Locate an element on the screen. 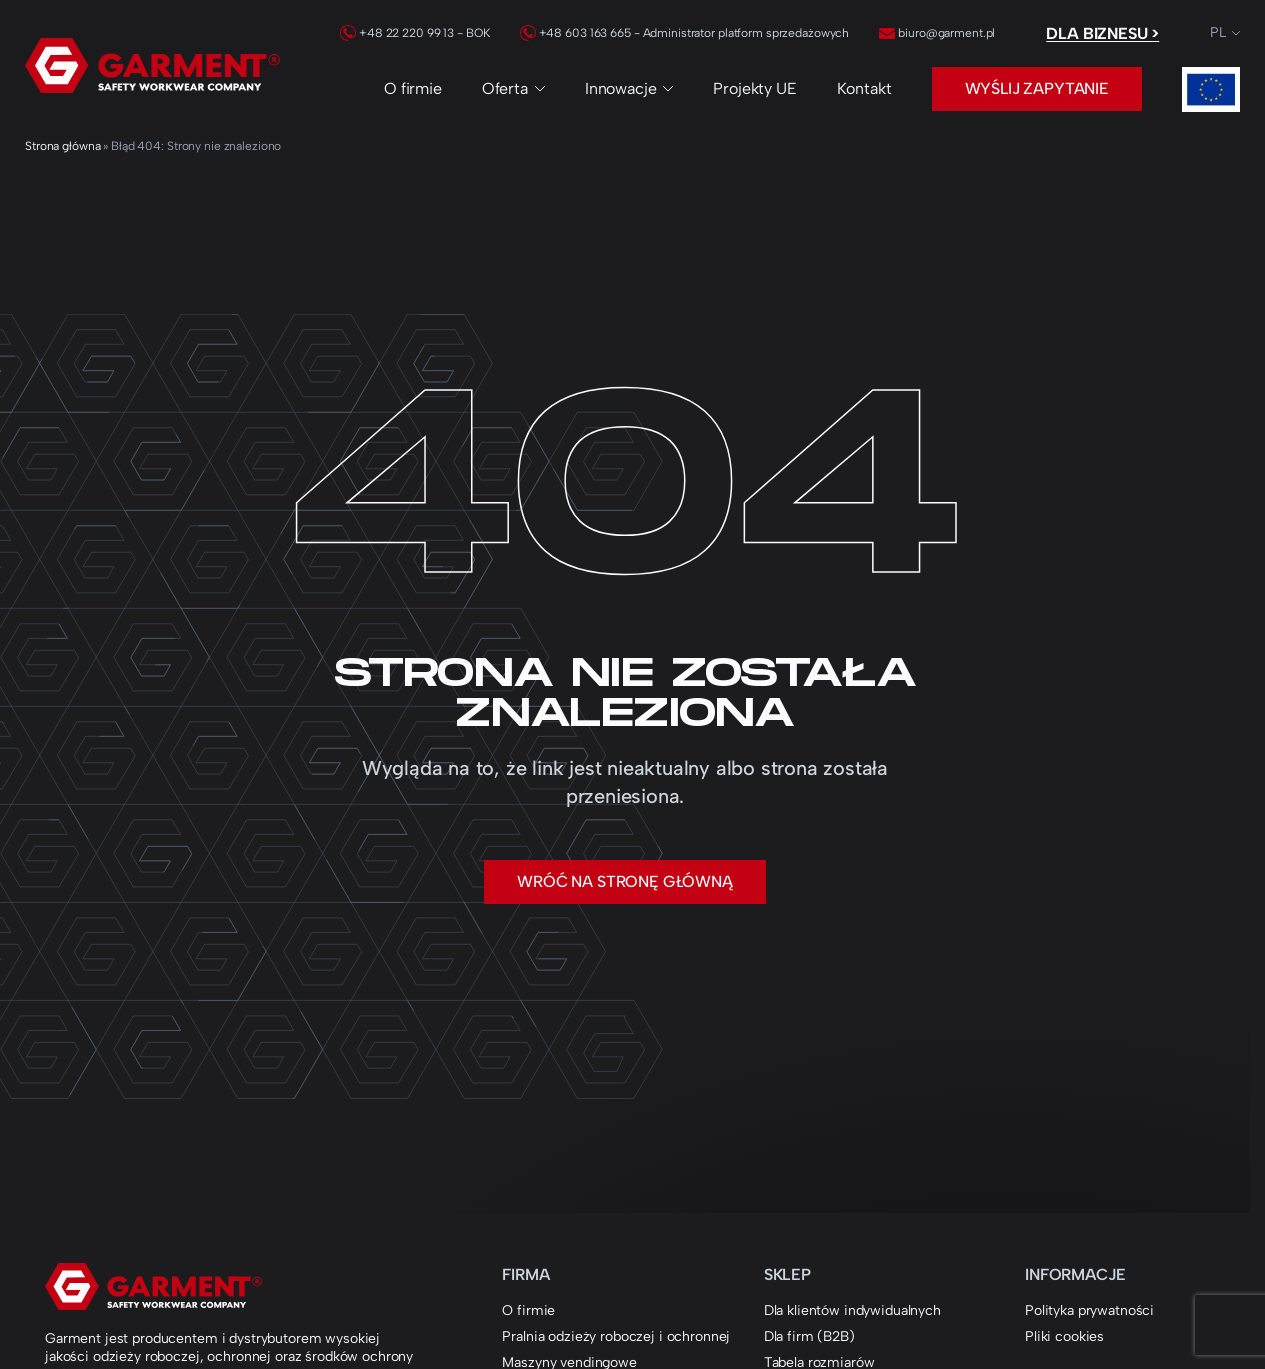  biuro@garment.pl is located at coordinates (937, 33).